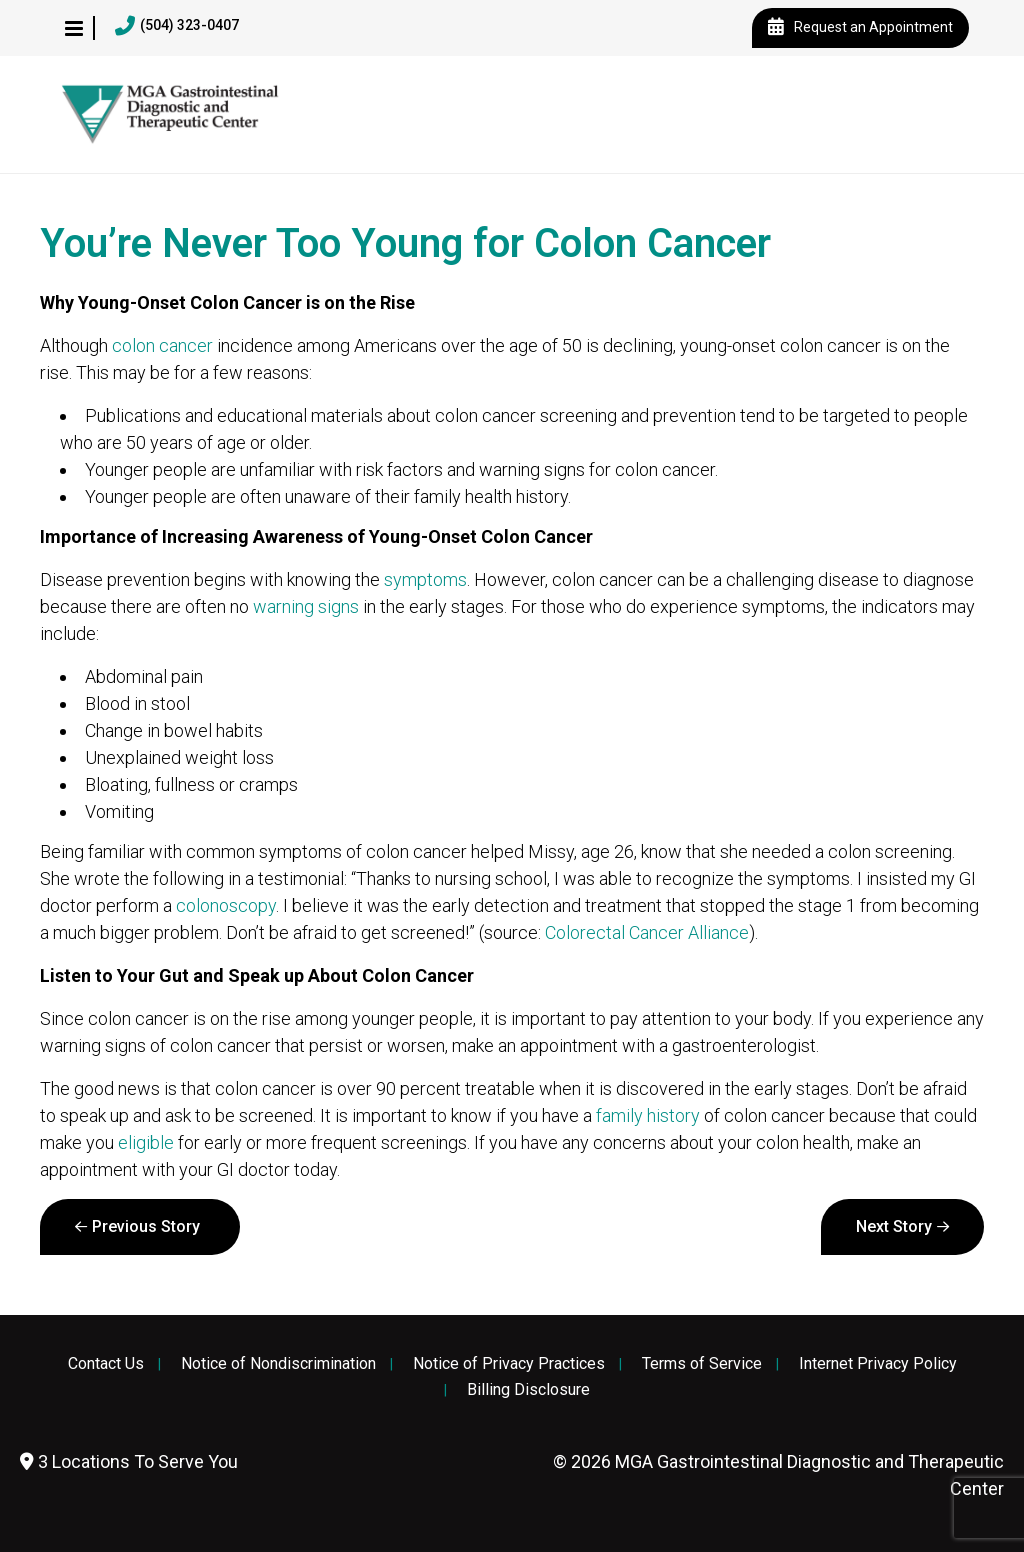 The width and height of the screenshot is (1024, 1552). I want to click on symptoms, so click(425, 579).